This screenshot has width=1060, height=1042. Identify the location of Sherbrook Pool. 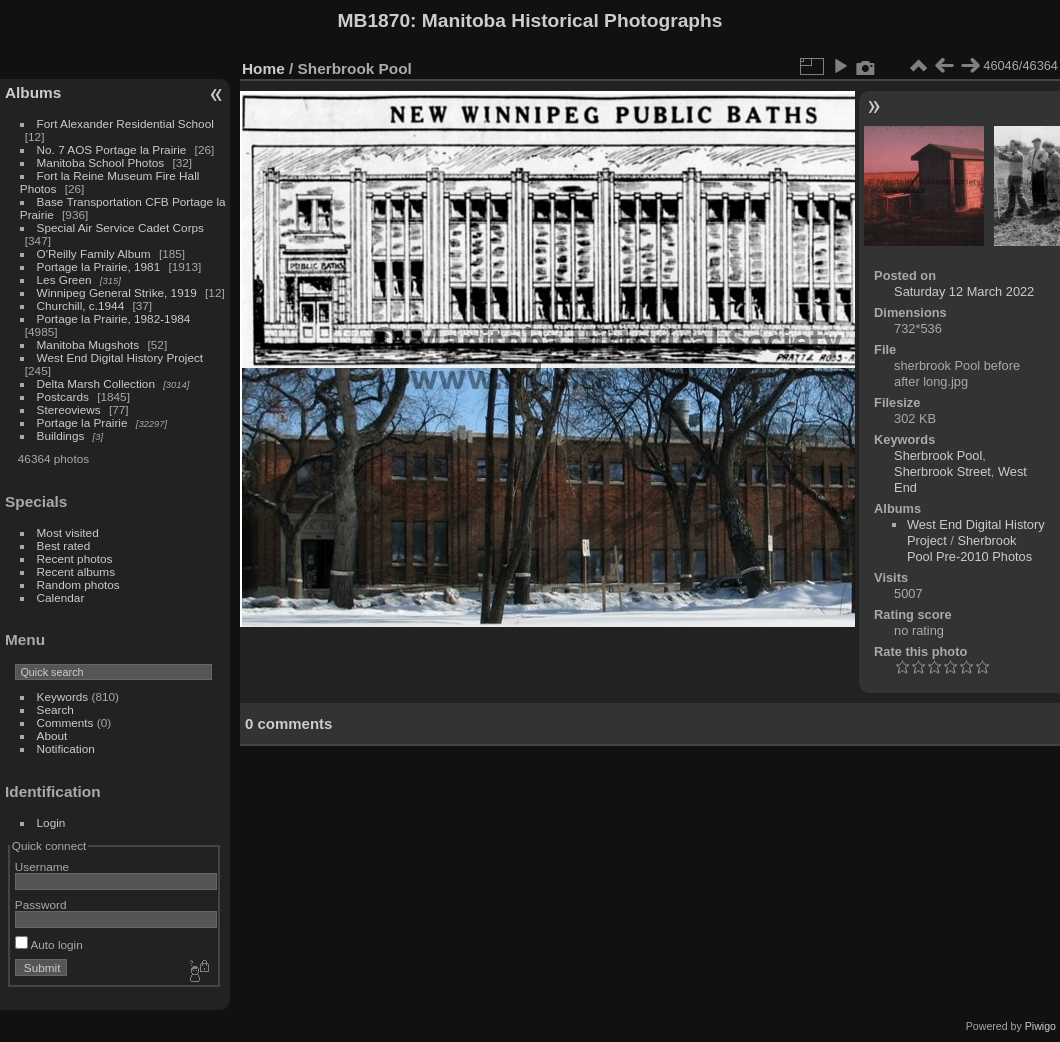
(938, 455).